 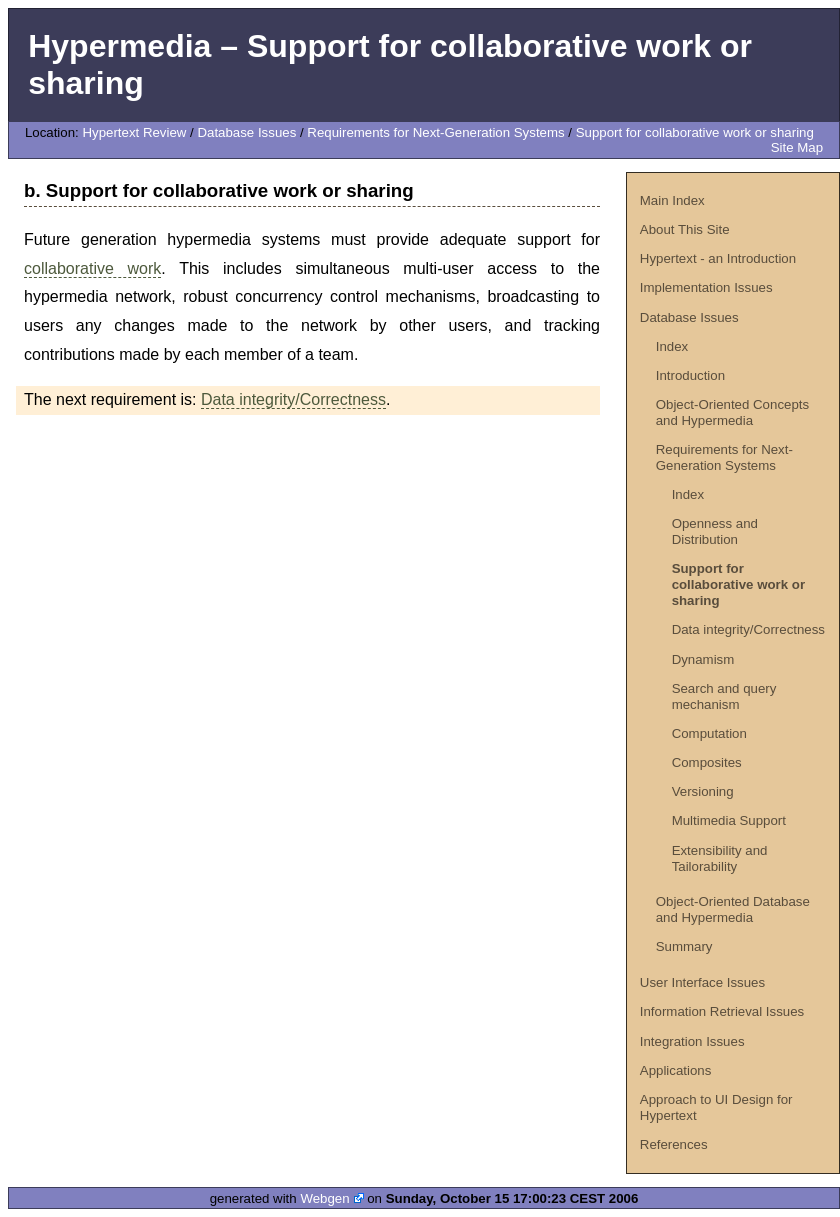 What do you see at coordinates (672, 346) in the screenshot?
I see `Index` at bounding box center [672, 346].